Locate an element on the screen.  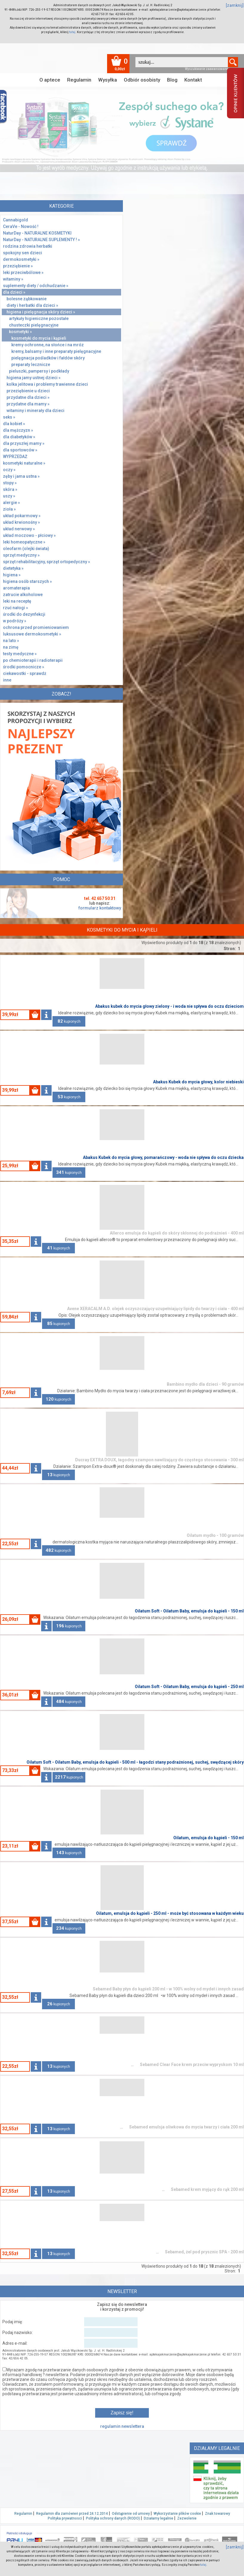
Wyszukiwanie zaawansowane is located at coordinates (206, 69).